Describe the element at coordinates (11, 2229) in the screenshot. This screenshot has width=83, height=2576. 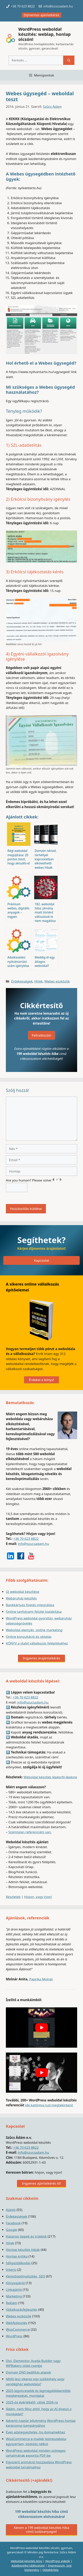
I see `Google` at that location.